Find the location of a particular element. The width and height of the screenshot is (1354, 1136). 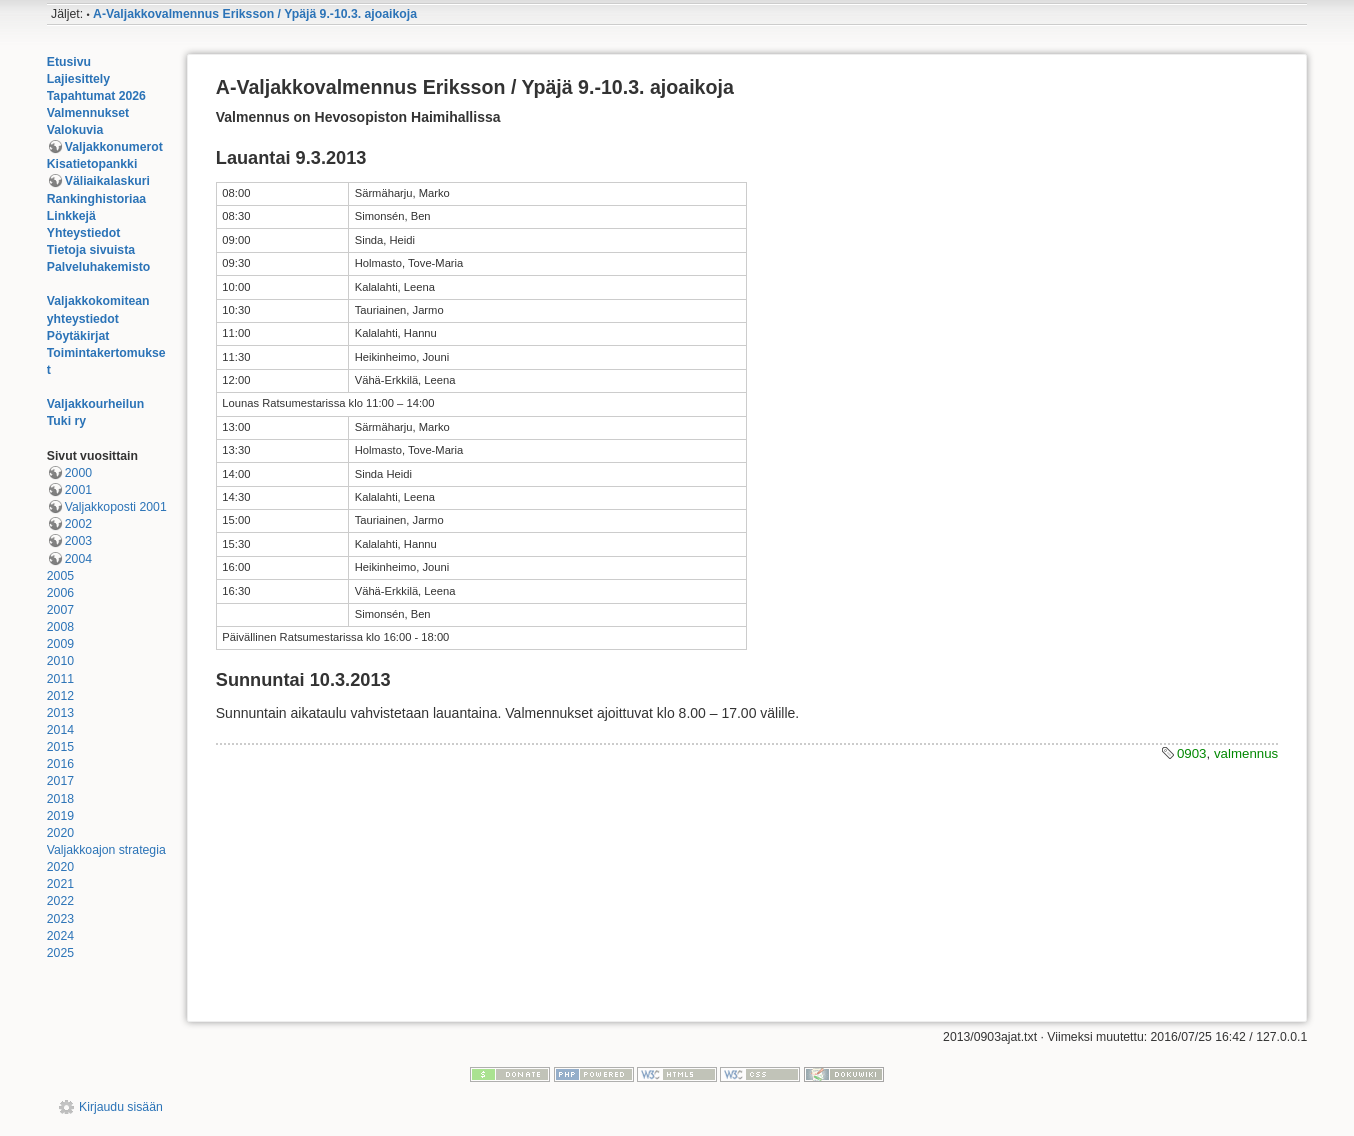

2010 is located at coordinates (60, 661).